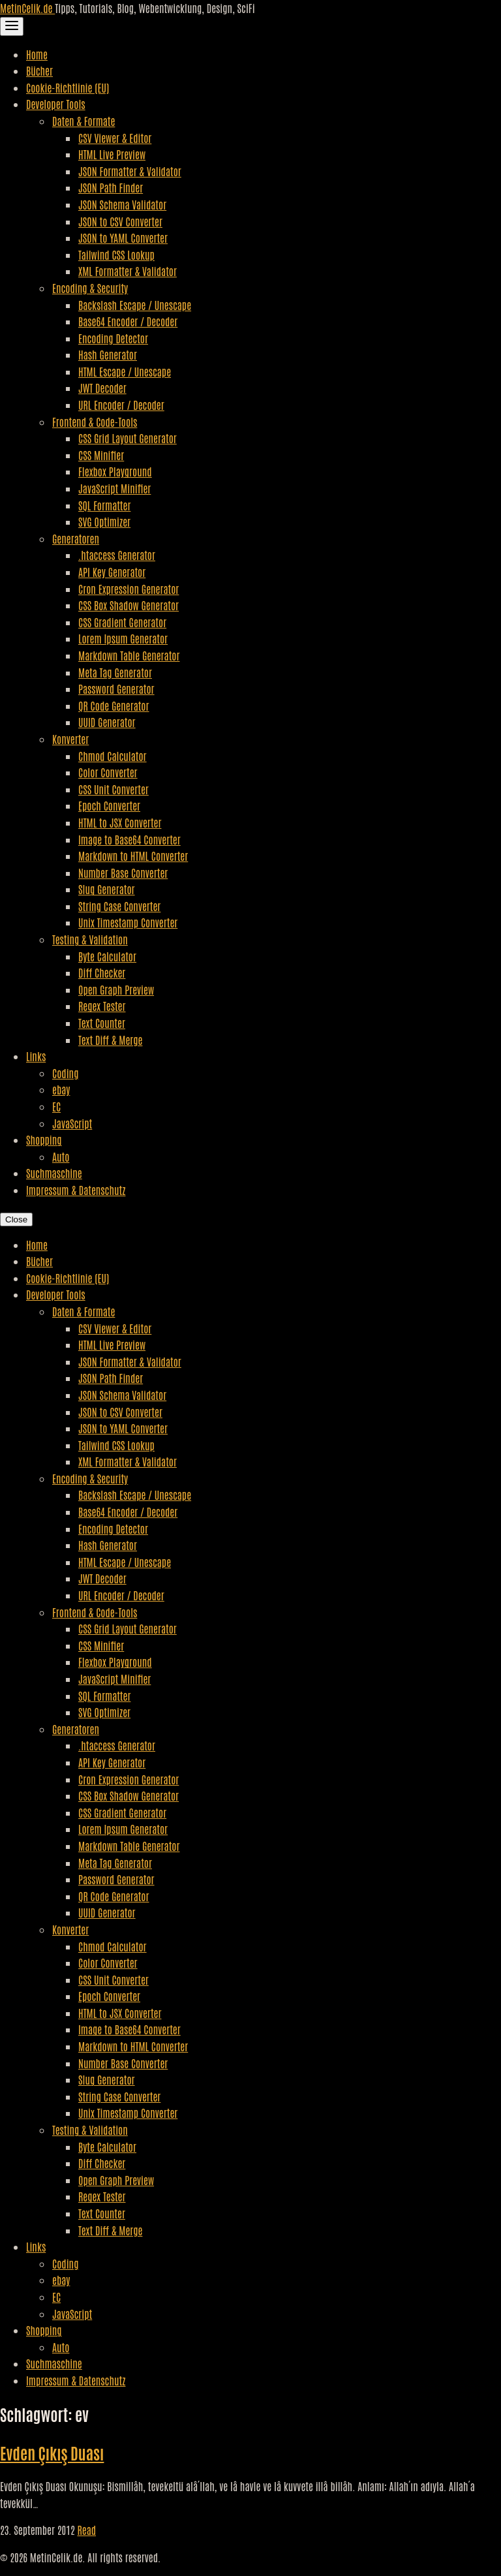 The width and height of the screenshot is (501, 2576). What do you see at coordinates (127, 270) in the screenshot?
I see `XML Formatter & Validator` at bounding box center [127, 270].